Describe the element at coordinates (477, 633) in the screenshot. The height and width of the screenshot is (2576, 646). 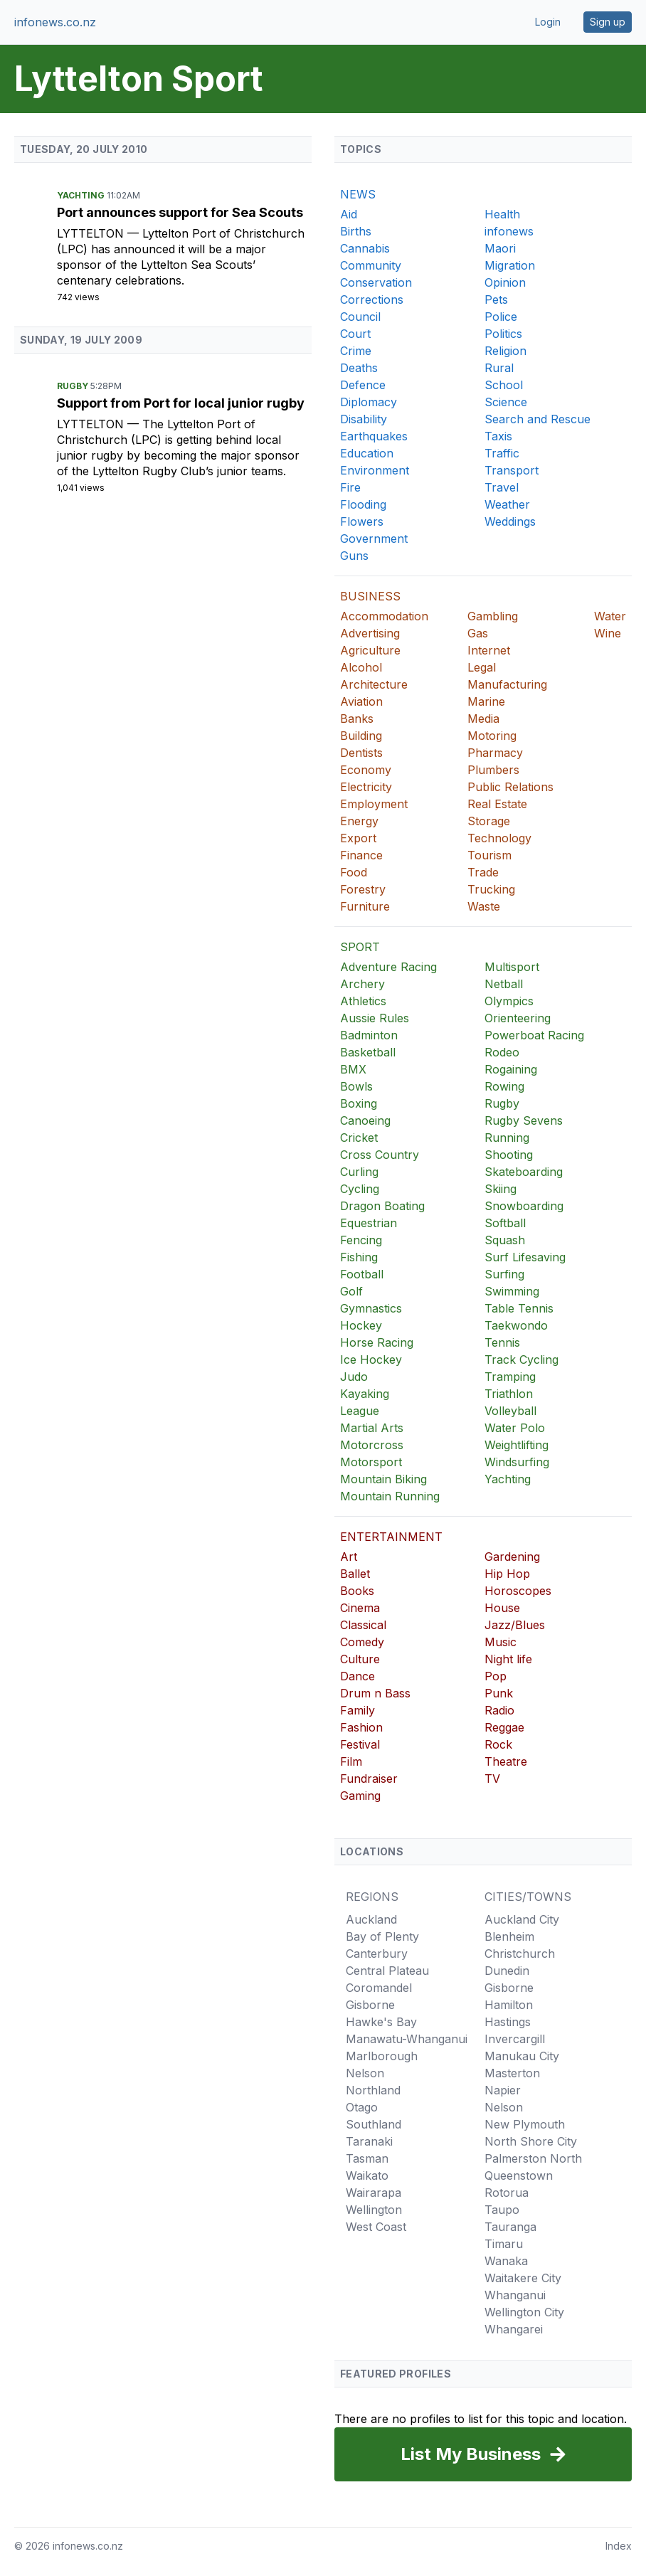
I see `Gas` at that location.